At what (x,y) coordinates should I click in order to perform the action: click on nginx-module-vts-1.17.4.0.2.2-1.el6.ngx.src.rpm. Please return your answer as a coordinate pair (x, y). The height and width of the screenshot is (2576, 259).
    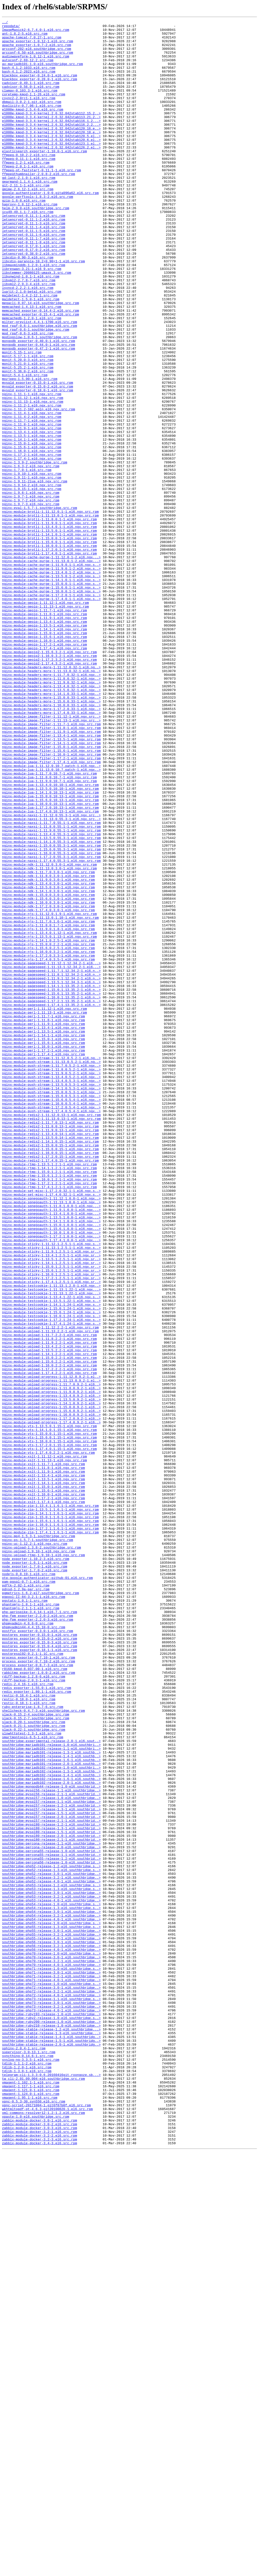
    Looking at the image, I should click on (48, 1739).